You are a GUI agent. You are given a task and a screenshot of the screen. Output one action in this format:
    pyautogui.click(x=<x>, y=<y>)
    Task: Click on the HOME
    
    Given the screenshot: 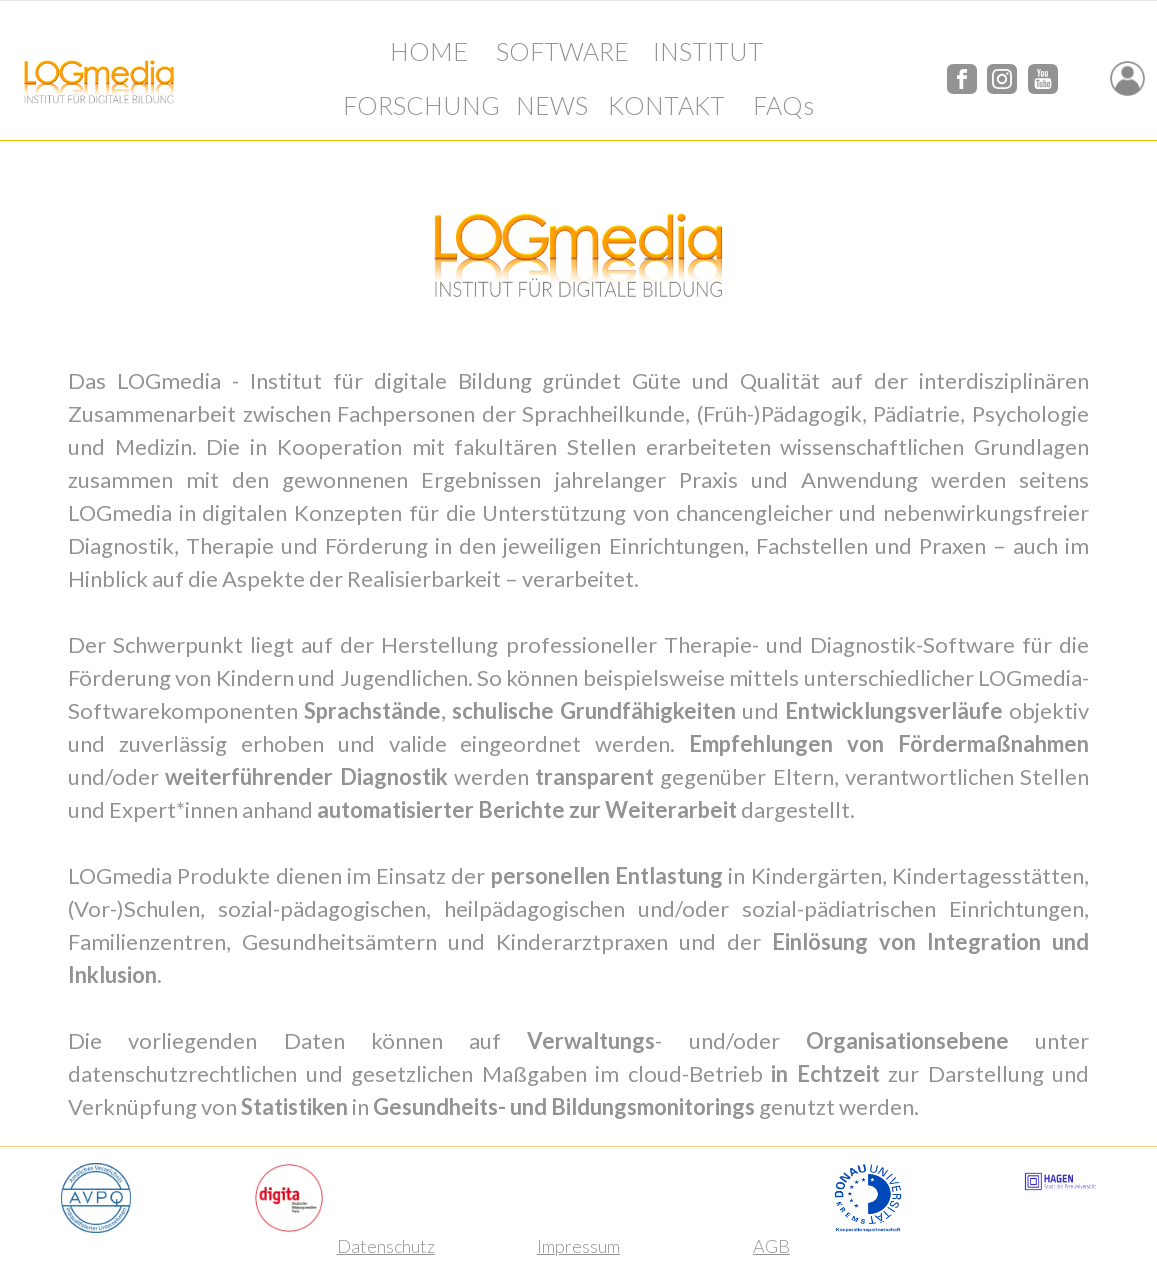 What is the action you would take?
    pyautogui.click(x=429, y=51)
    